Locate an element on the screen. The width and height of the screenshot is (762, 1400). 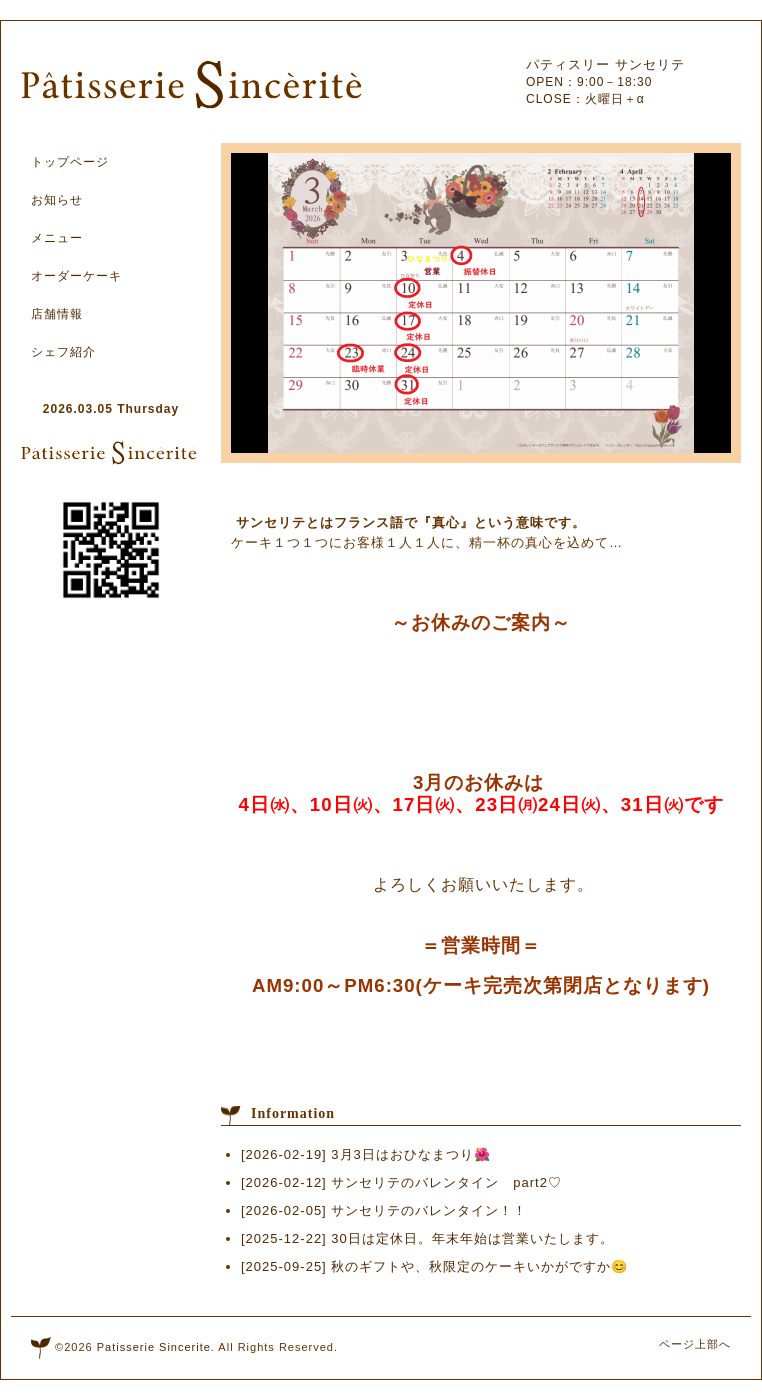
トップページ is located at coordinates (70, 162).